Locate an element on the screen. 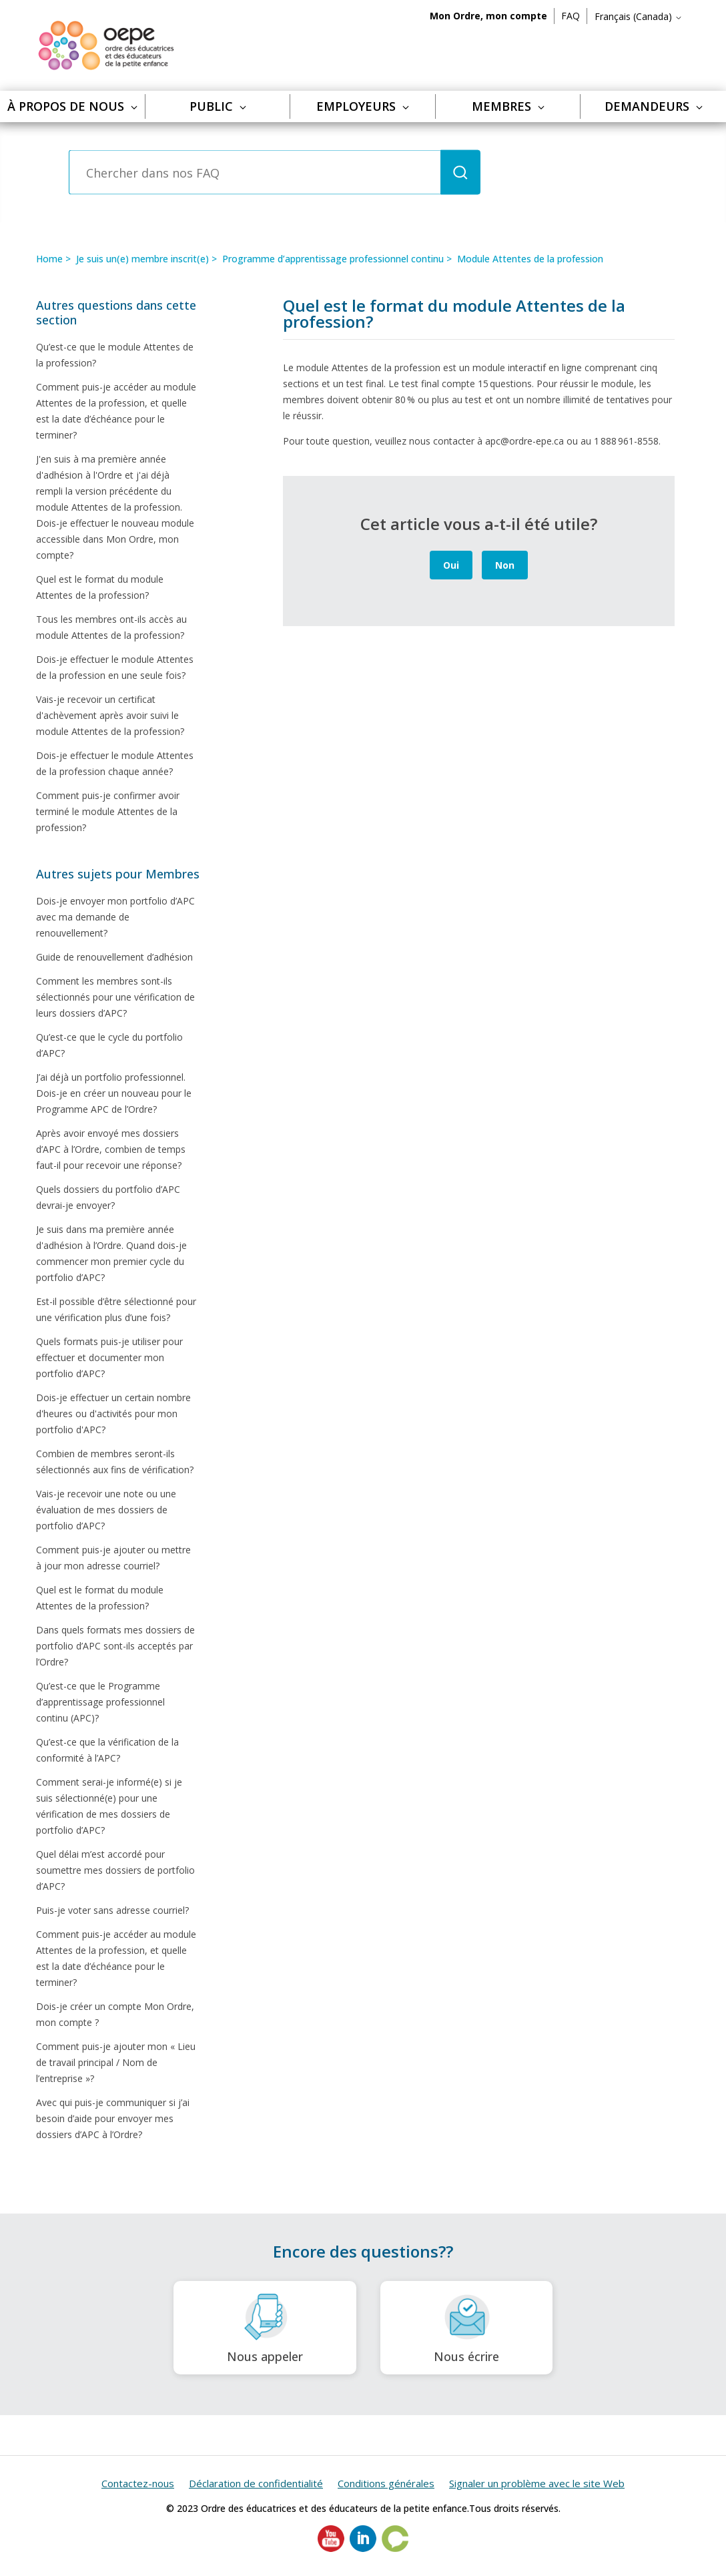 The width and height of the screenshot is (726, 2576). [Chercher dans nos FAQ] is located at coordinates (254, 172).